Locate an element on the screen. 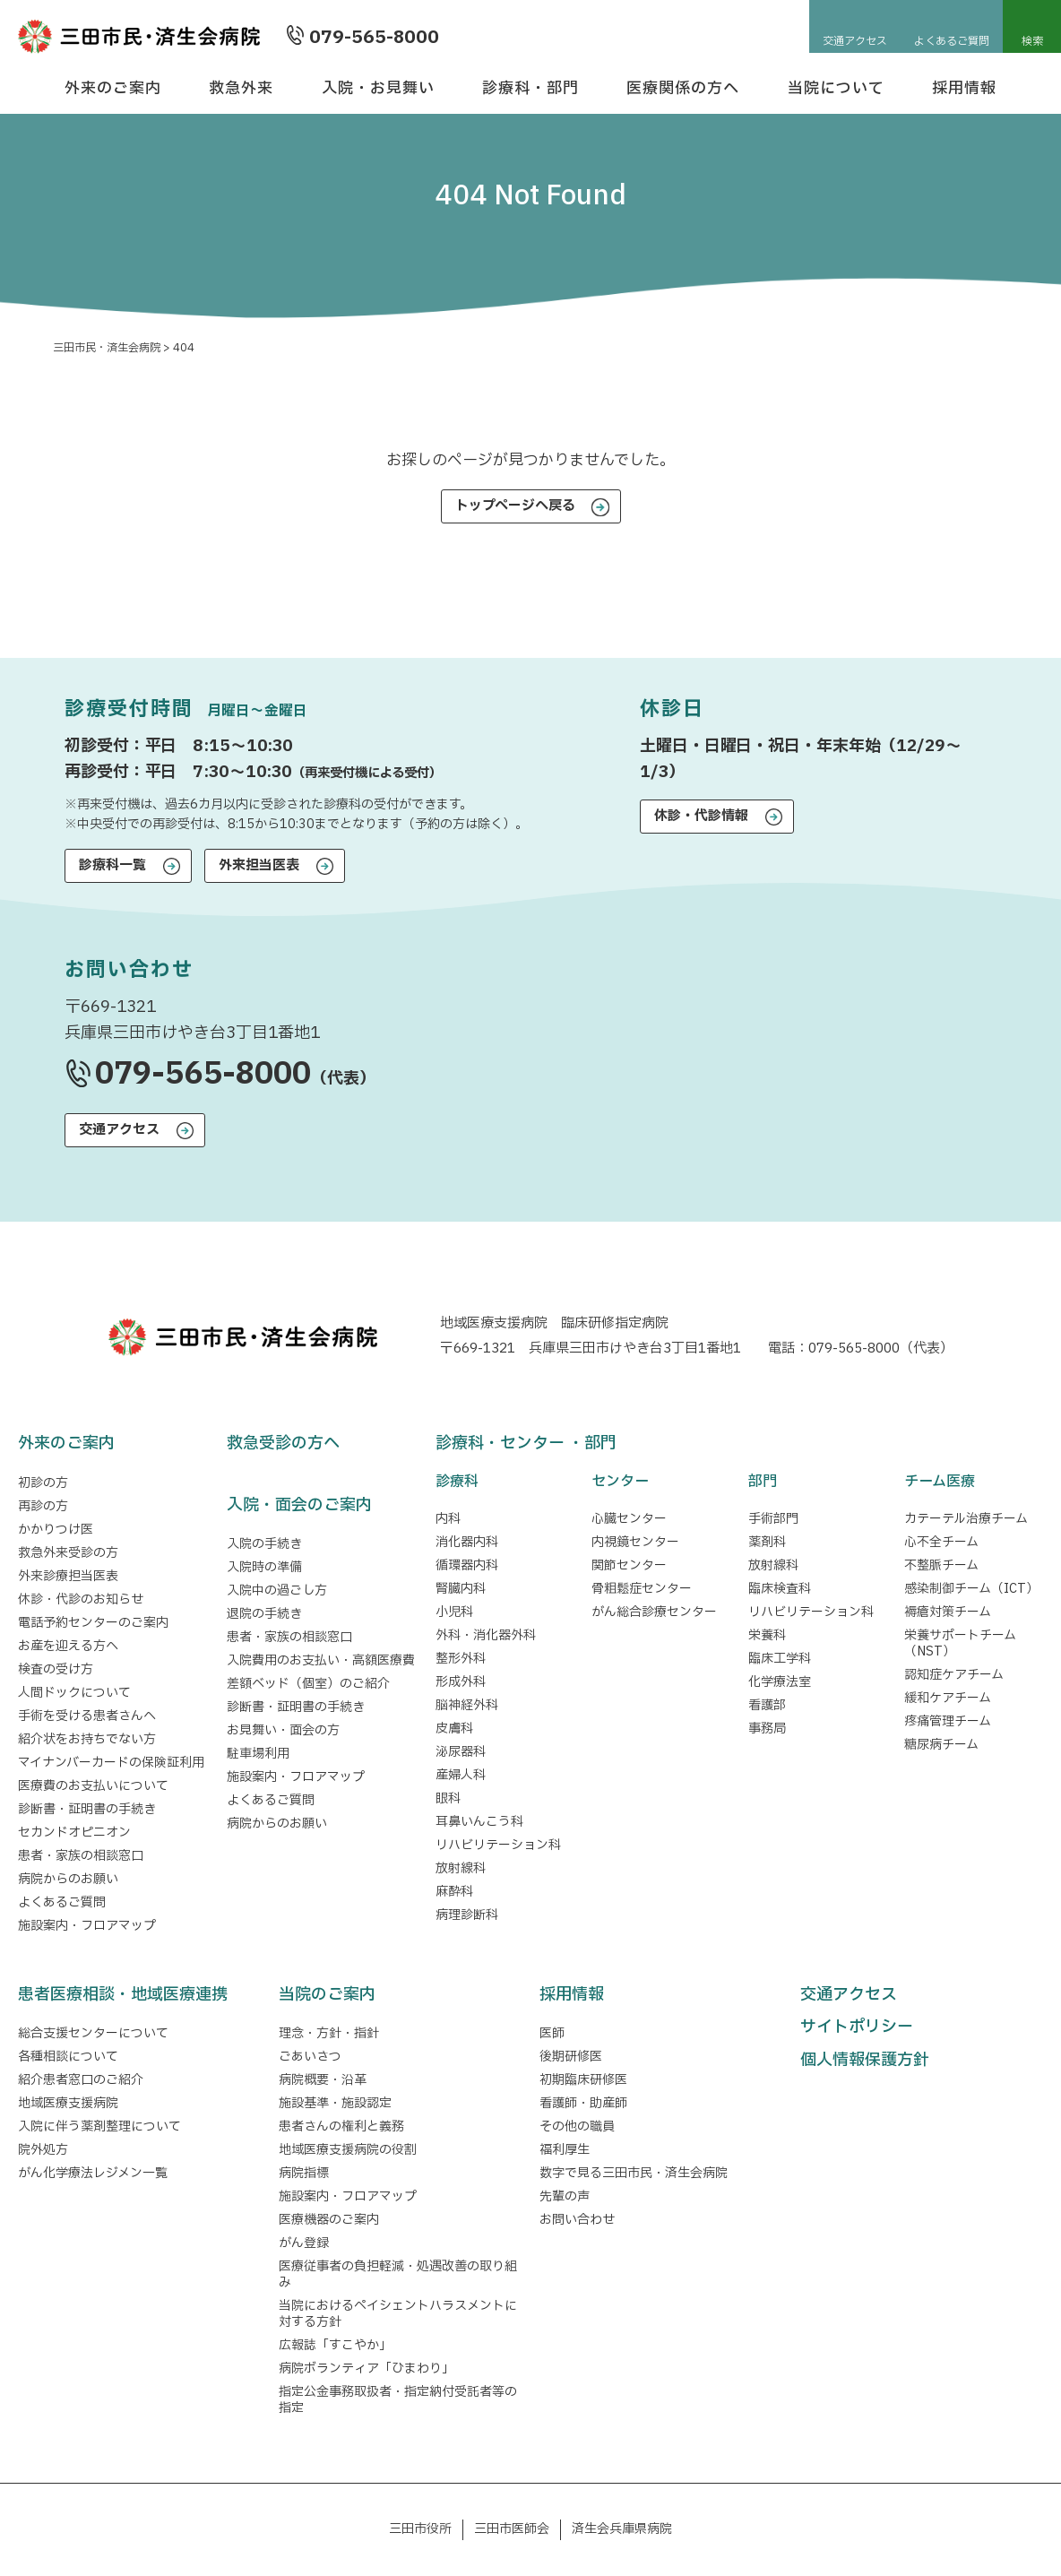 The height and width of the screenshot is (2576, 1061). 広報誌「すこやか」 is located at coordinates (335, 2345).